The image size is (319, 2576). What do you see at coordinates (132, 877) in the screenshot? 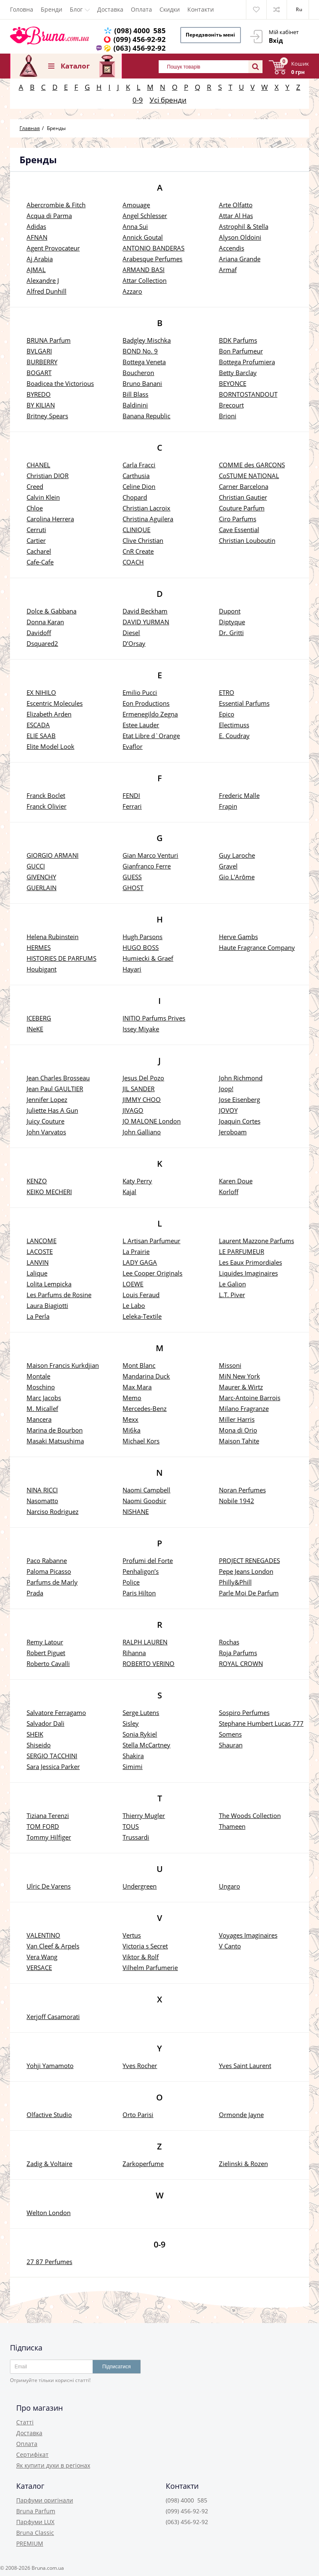
I see `GUESS` at bounding box center [132, 877].